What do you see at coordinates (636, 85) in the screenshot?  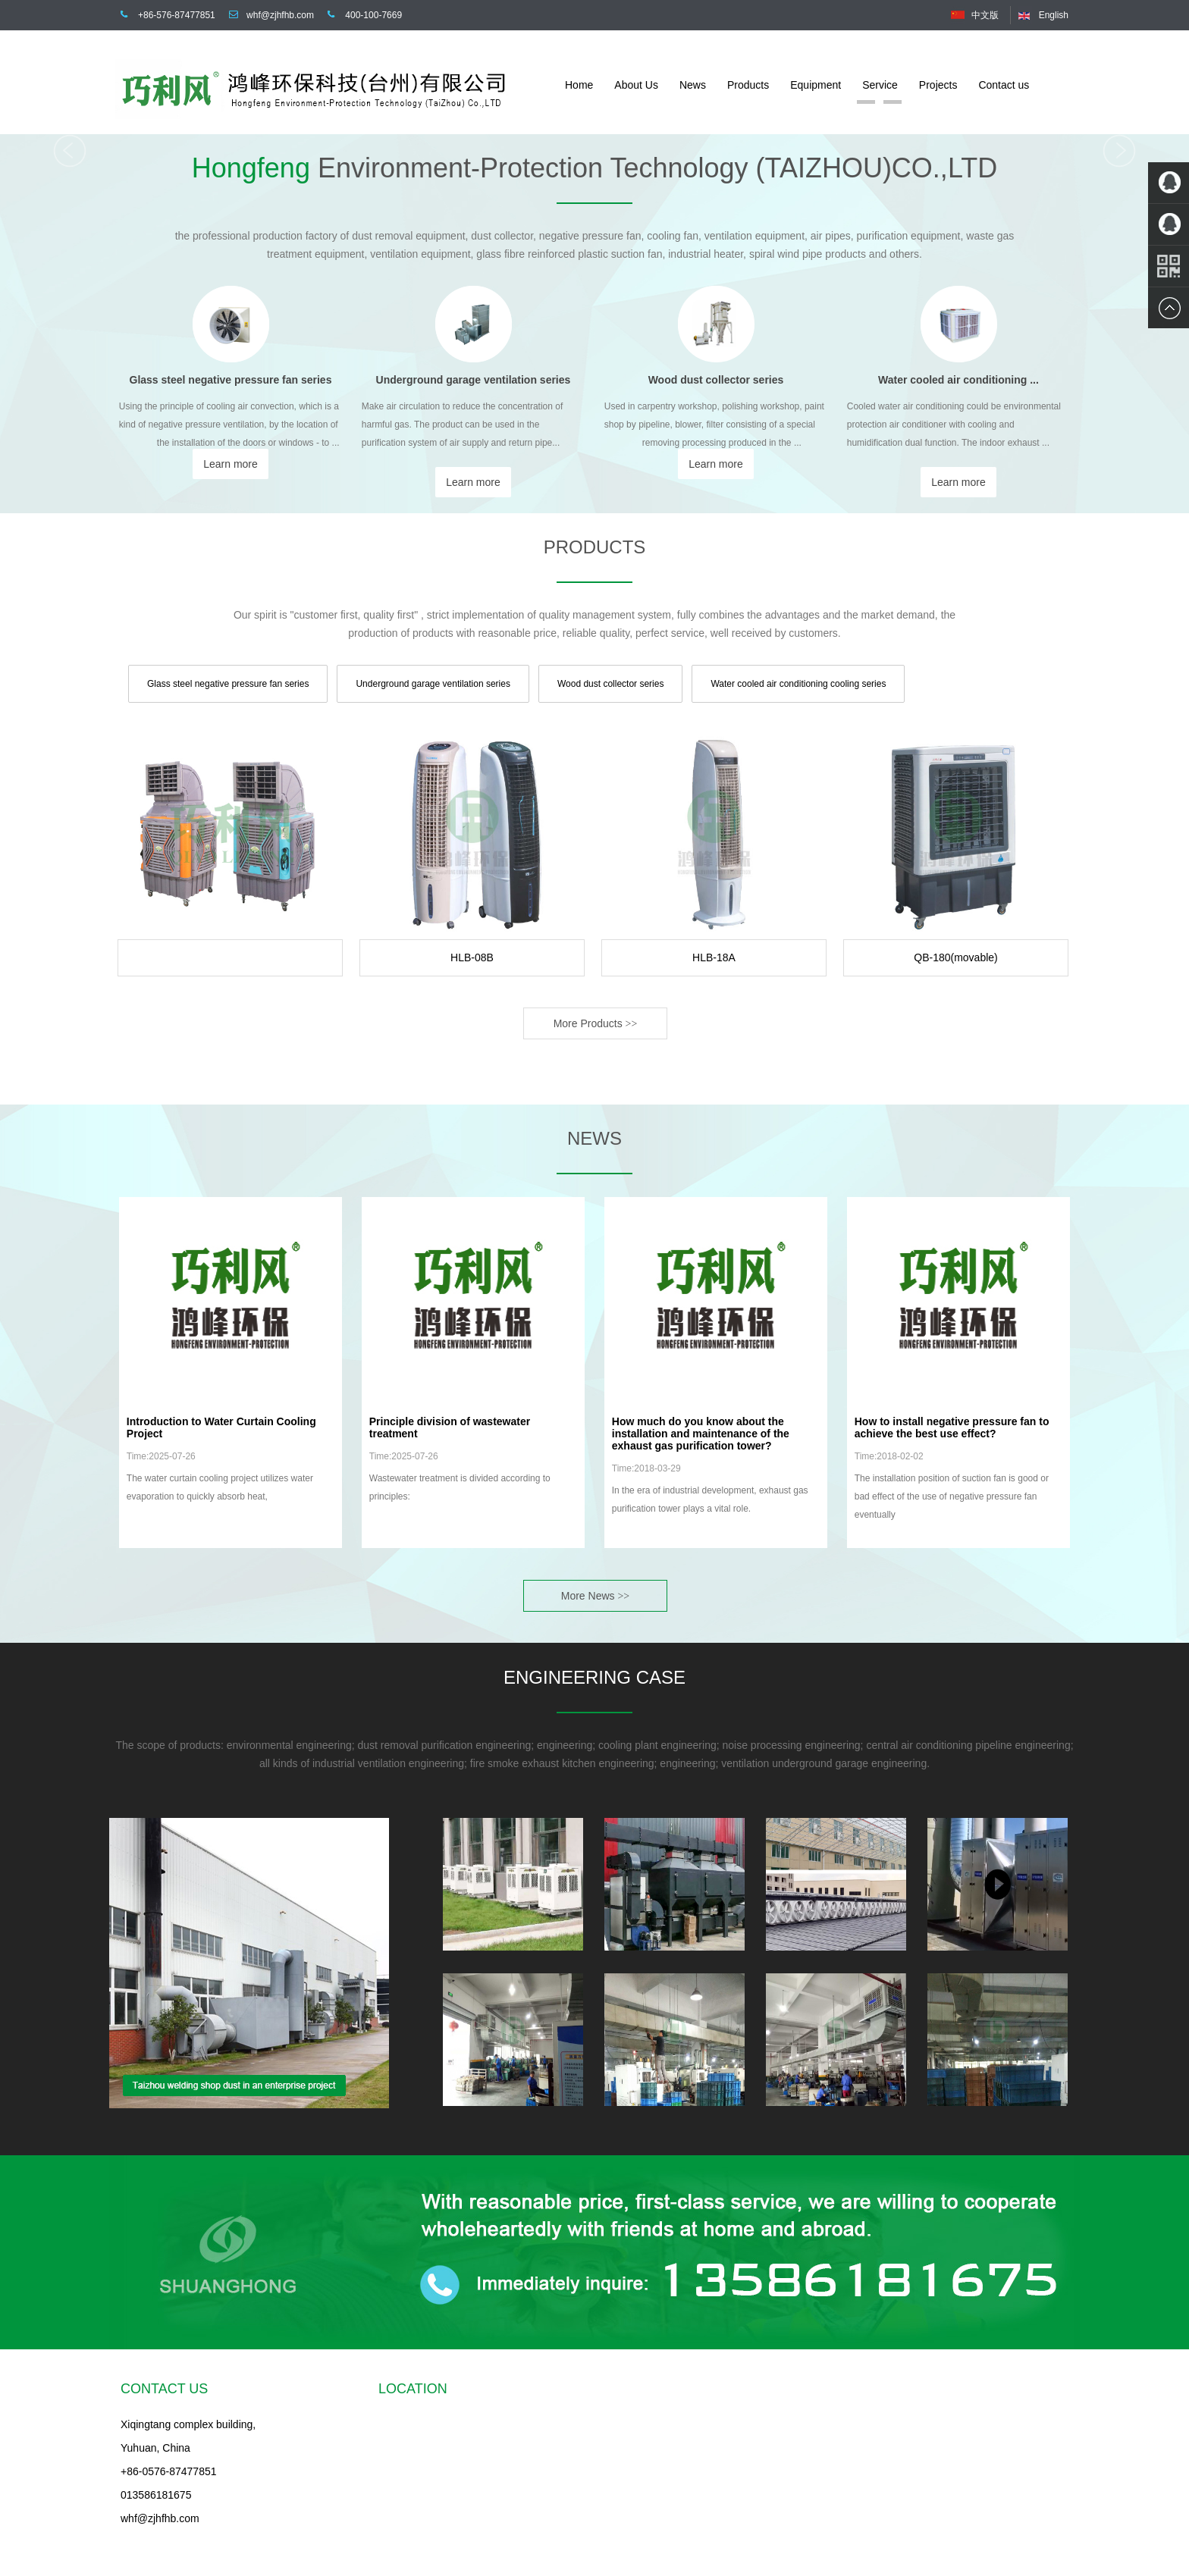 I see `About Us` at bounding box center [636, 85].